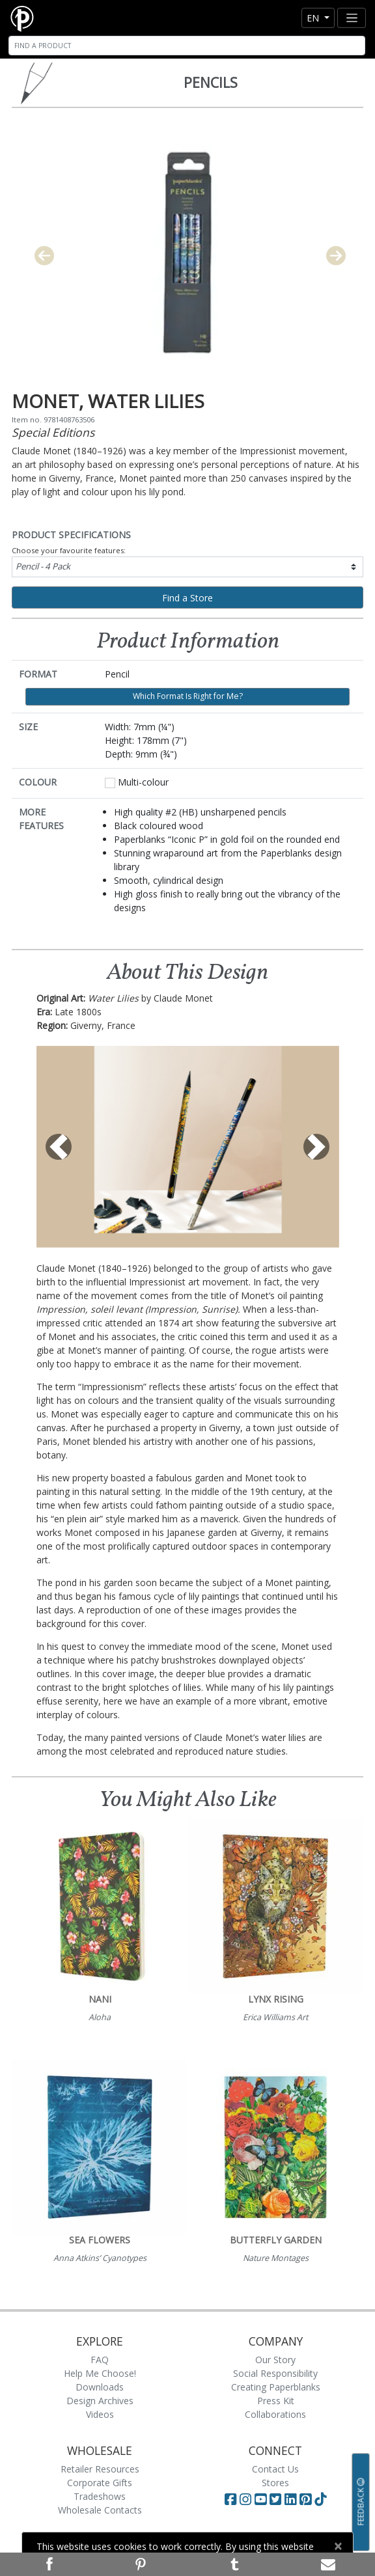 This screenshot has width=375, height=2576. Describe the element at coordinates (292, 2499) in the screenshot. I see `[Visit Paperblanks on LinkedIn]` at that location.